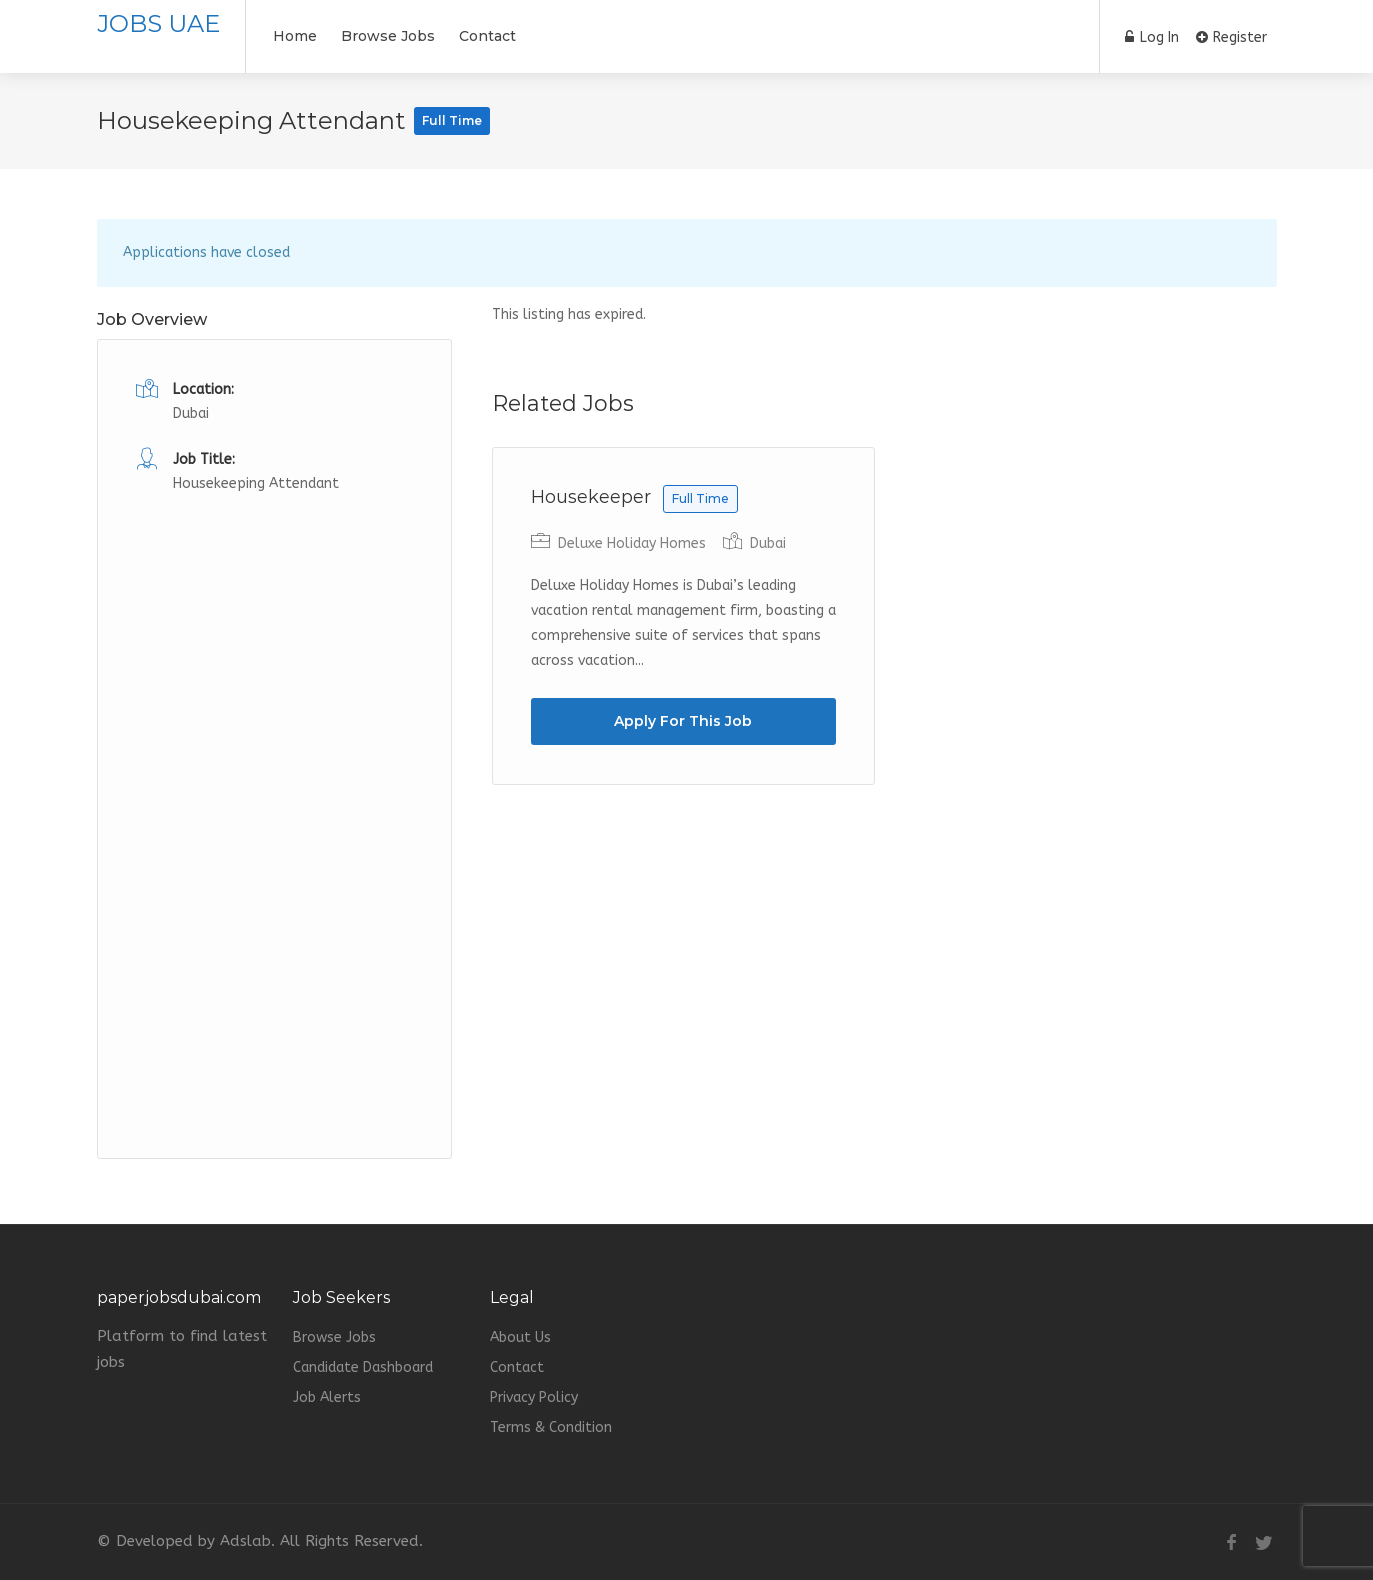 The image size is (1373, 1580). Describe the element at coordinates (388, 36) in the screenshot. I see `Browse Jobs` at that location.